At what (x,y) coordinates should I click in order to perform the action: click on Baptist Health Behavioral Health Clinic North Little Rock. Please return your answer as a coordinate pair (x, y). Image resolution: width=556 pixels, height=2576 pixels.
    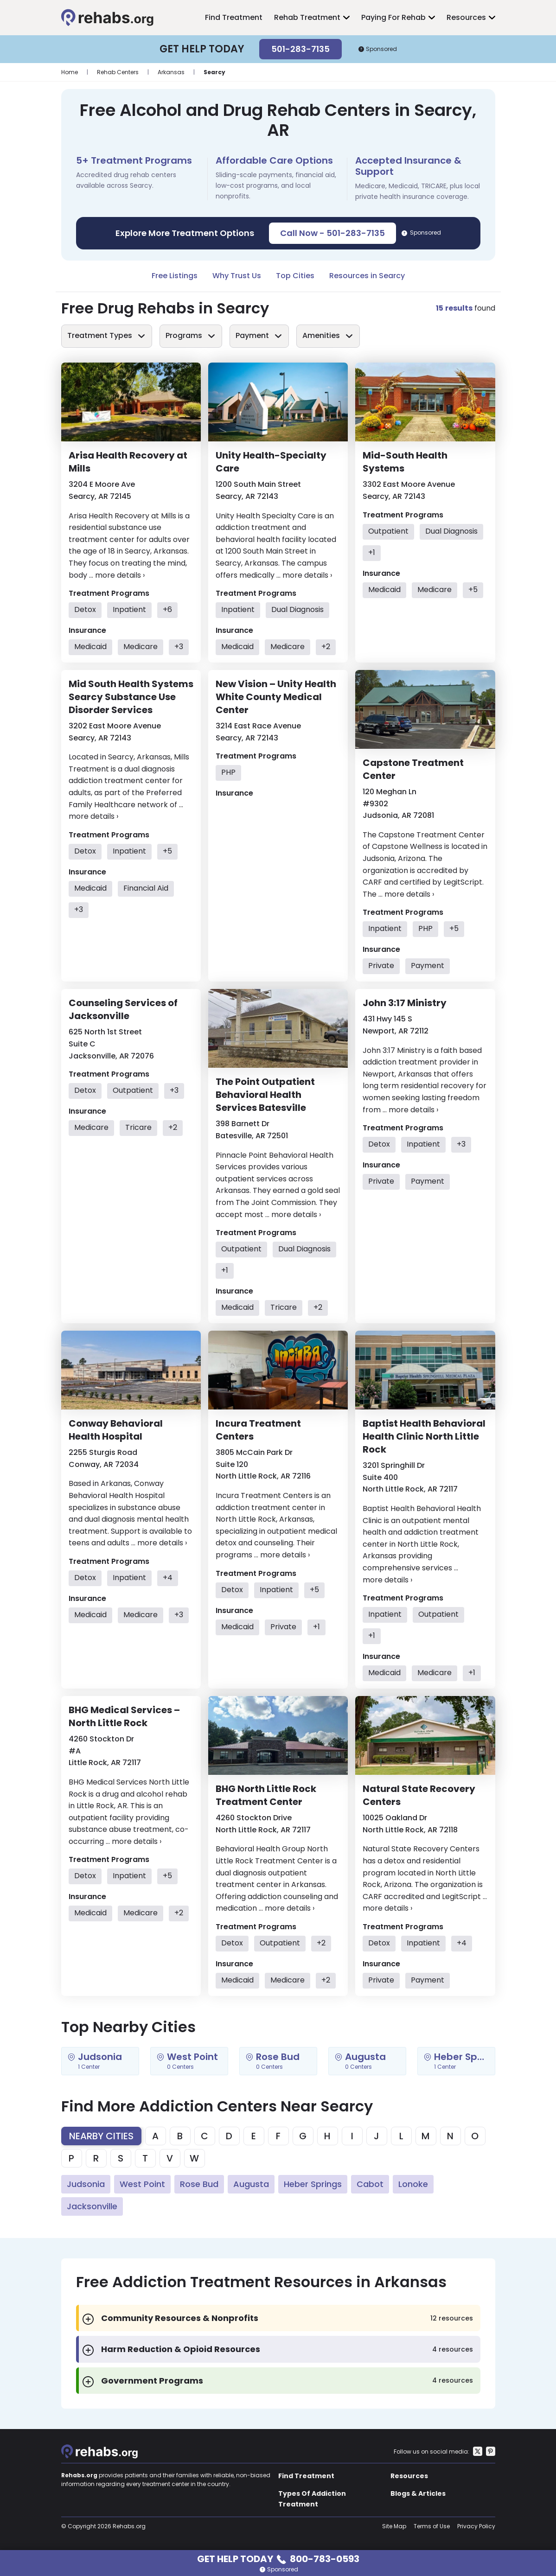
    Looking at the image, I should click on (424, 1436).